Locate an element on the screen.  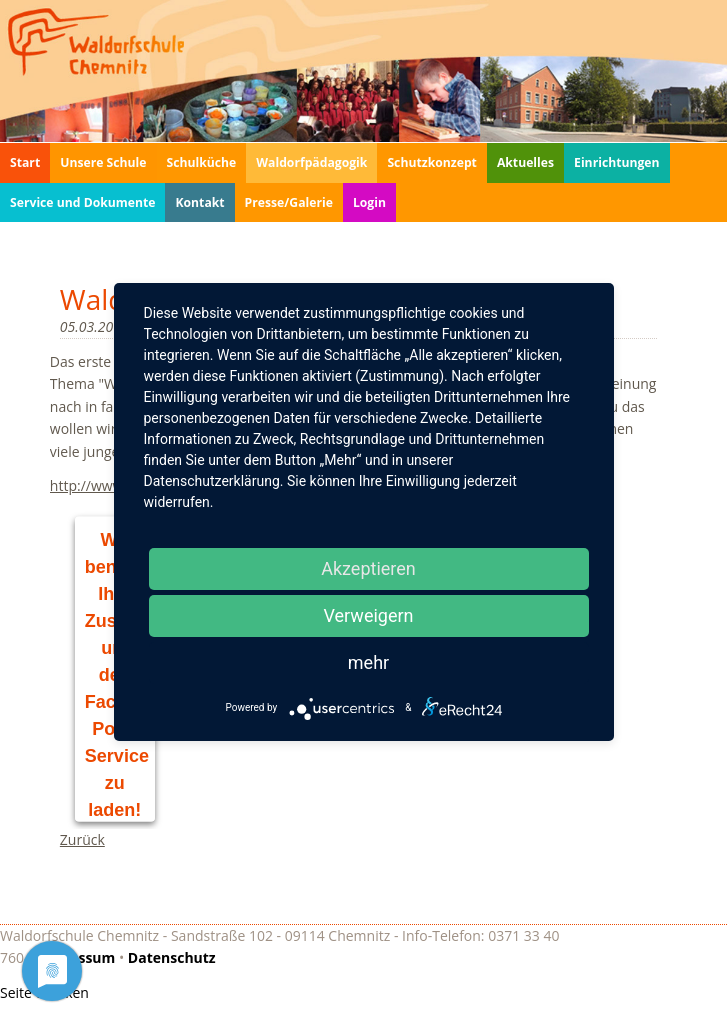
Verweigern is located at coordinates (368, 615).